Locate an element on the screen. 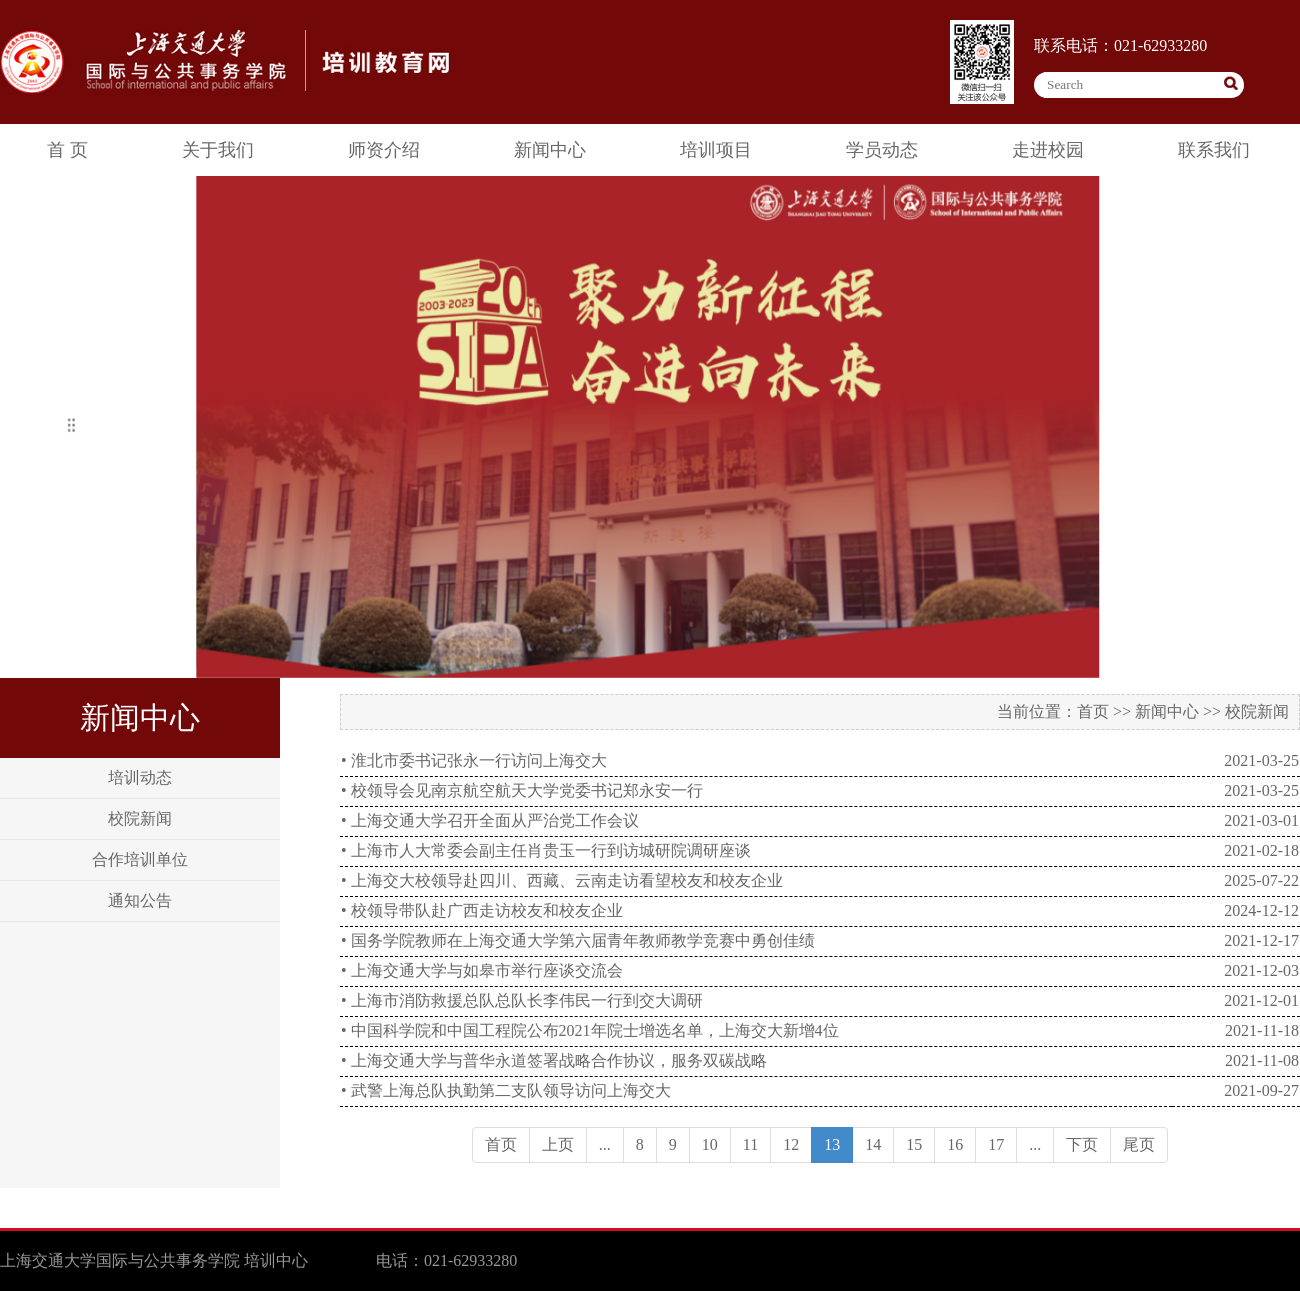 The width and height of the screenshot is (1300, 1291). • 中国科学院和中国工程院公布2021年院士增选名单，上海交大新增4位 is located at coordinates (590, 1030).